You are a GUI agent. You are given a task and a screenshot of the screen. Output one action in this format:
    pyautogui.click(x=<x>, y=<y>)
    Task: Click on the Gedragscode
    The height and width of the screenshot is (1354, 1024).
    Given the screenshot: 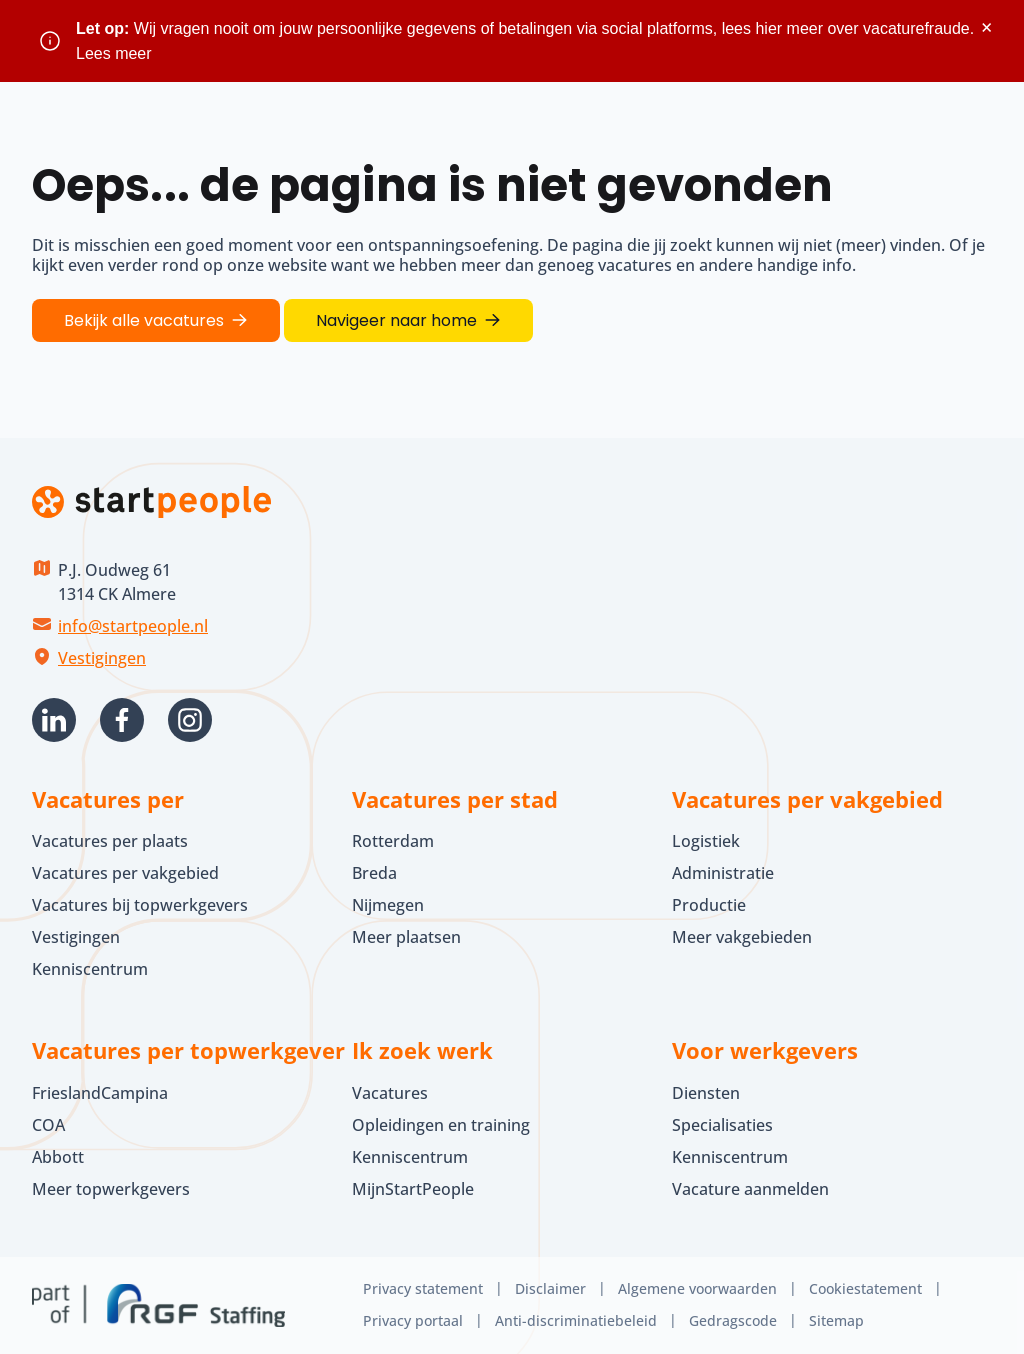 What is the action you would take?
    pyautogui.click(x=733, y=1320)
    